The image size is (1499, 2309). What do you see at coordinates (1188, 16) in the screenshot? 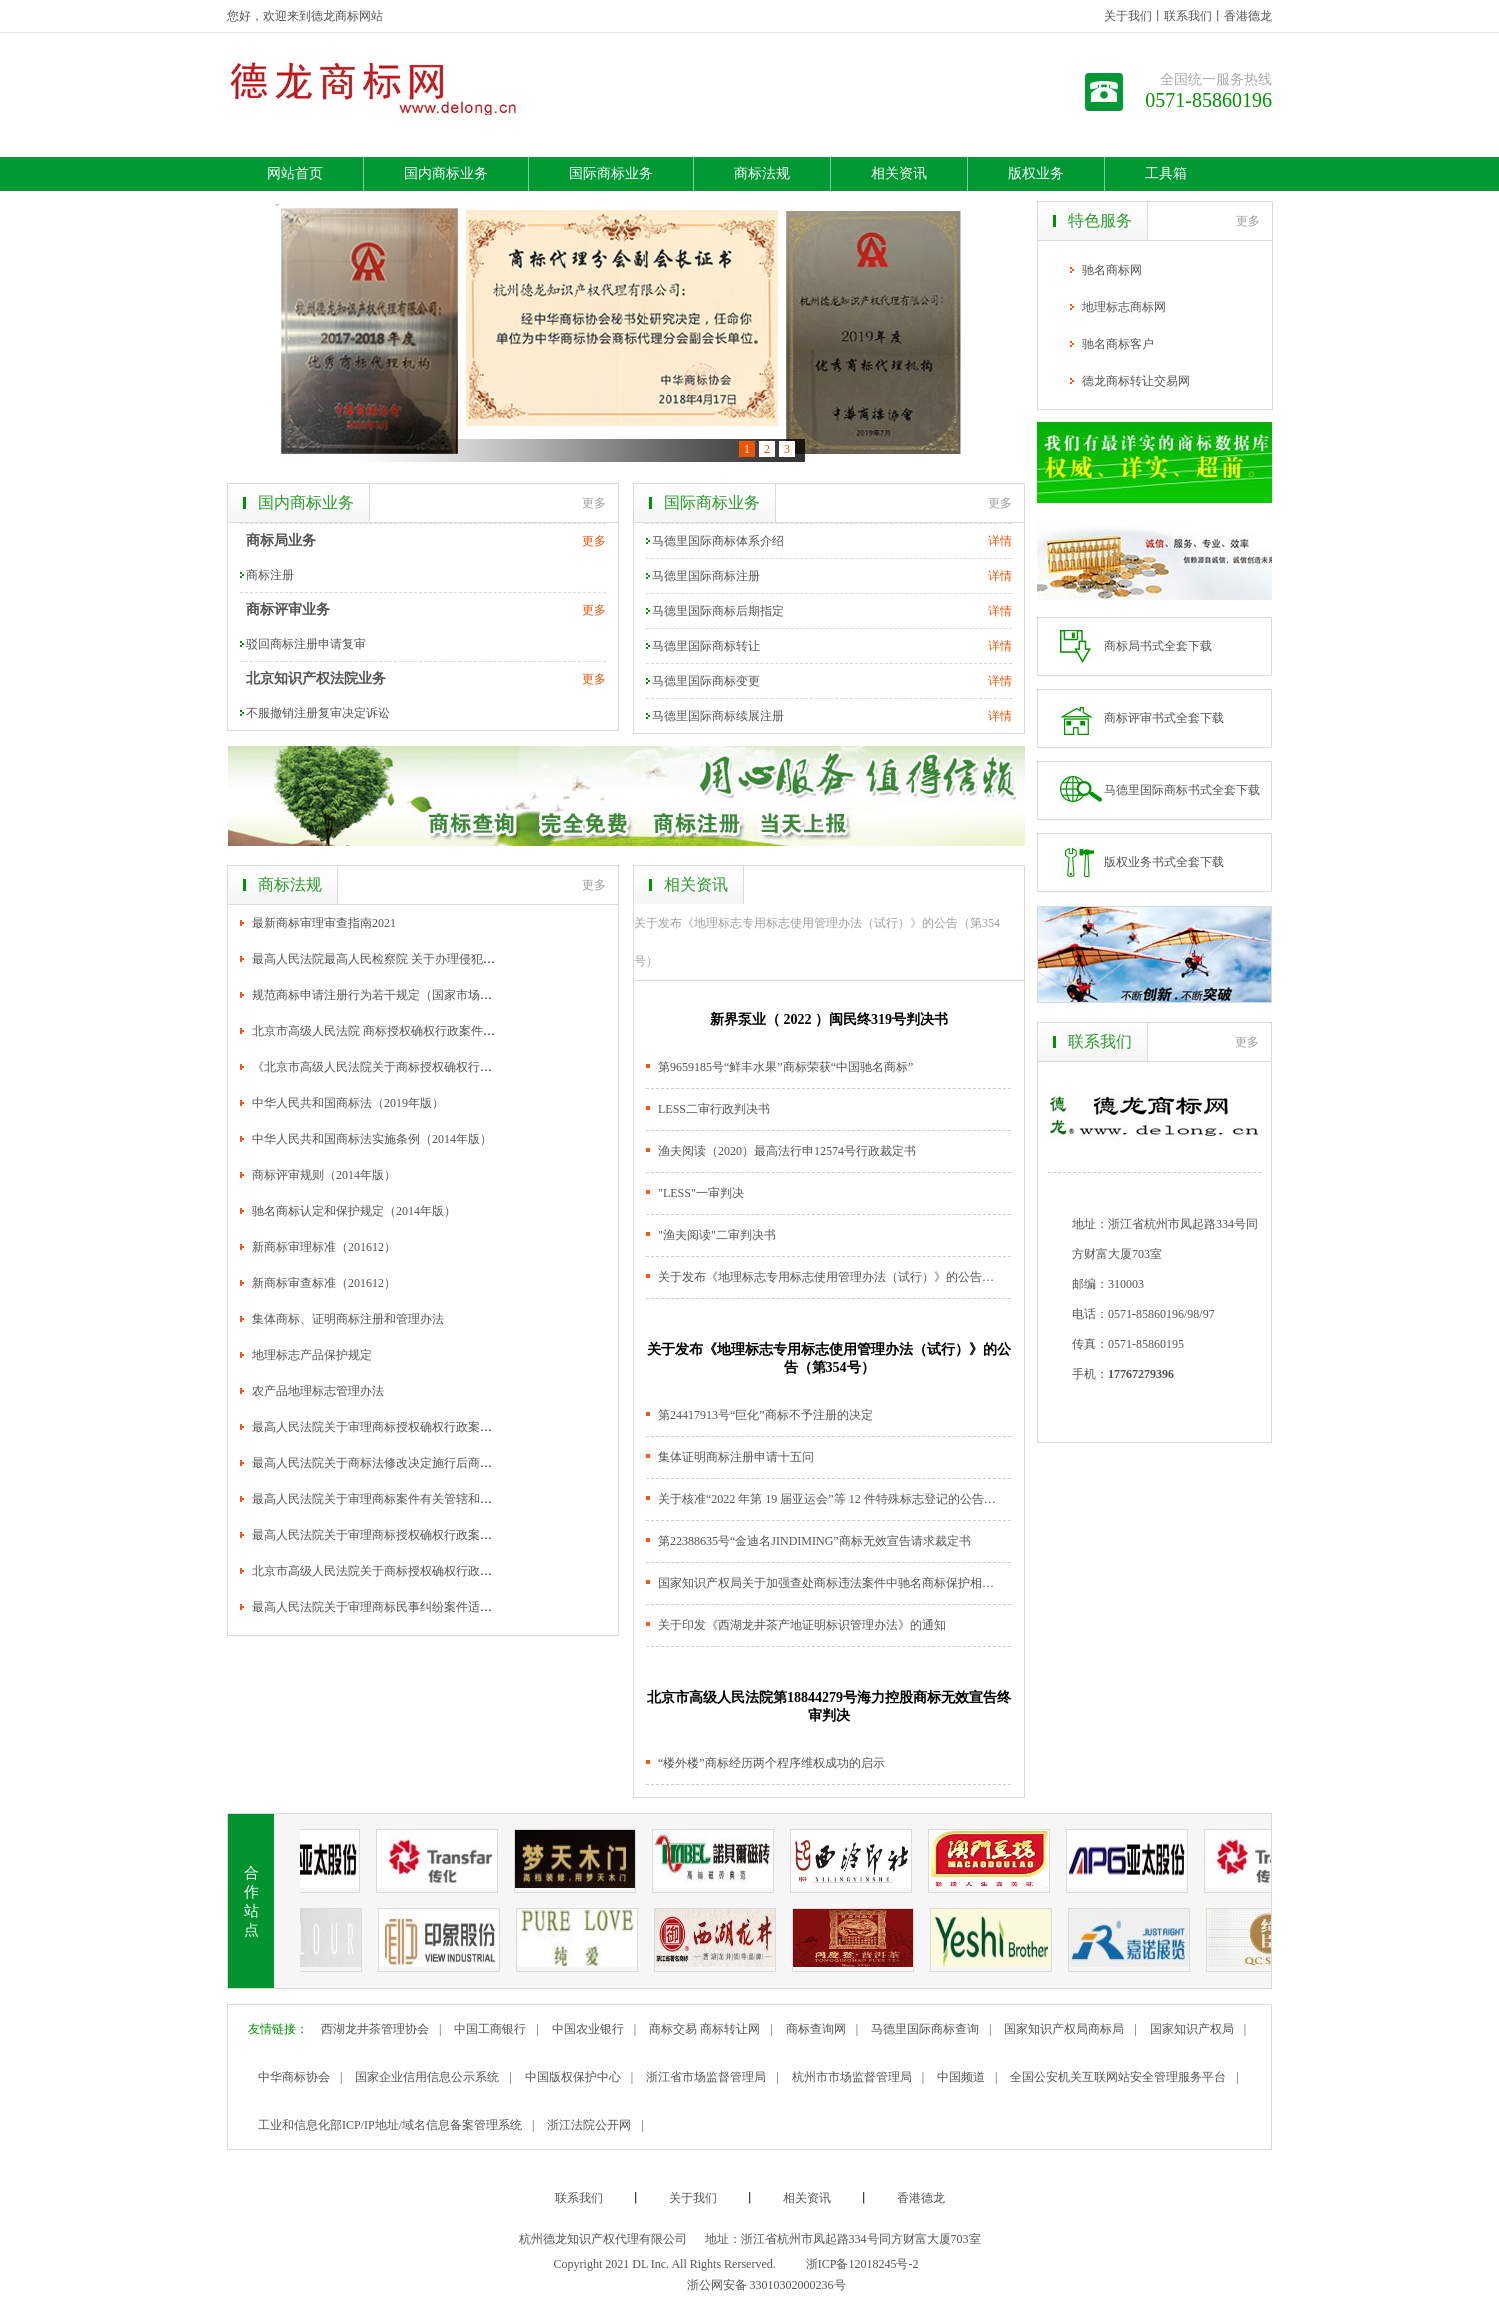
I see `联系我们` at bounding box center [1188, 16].